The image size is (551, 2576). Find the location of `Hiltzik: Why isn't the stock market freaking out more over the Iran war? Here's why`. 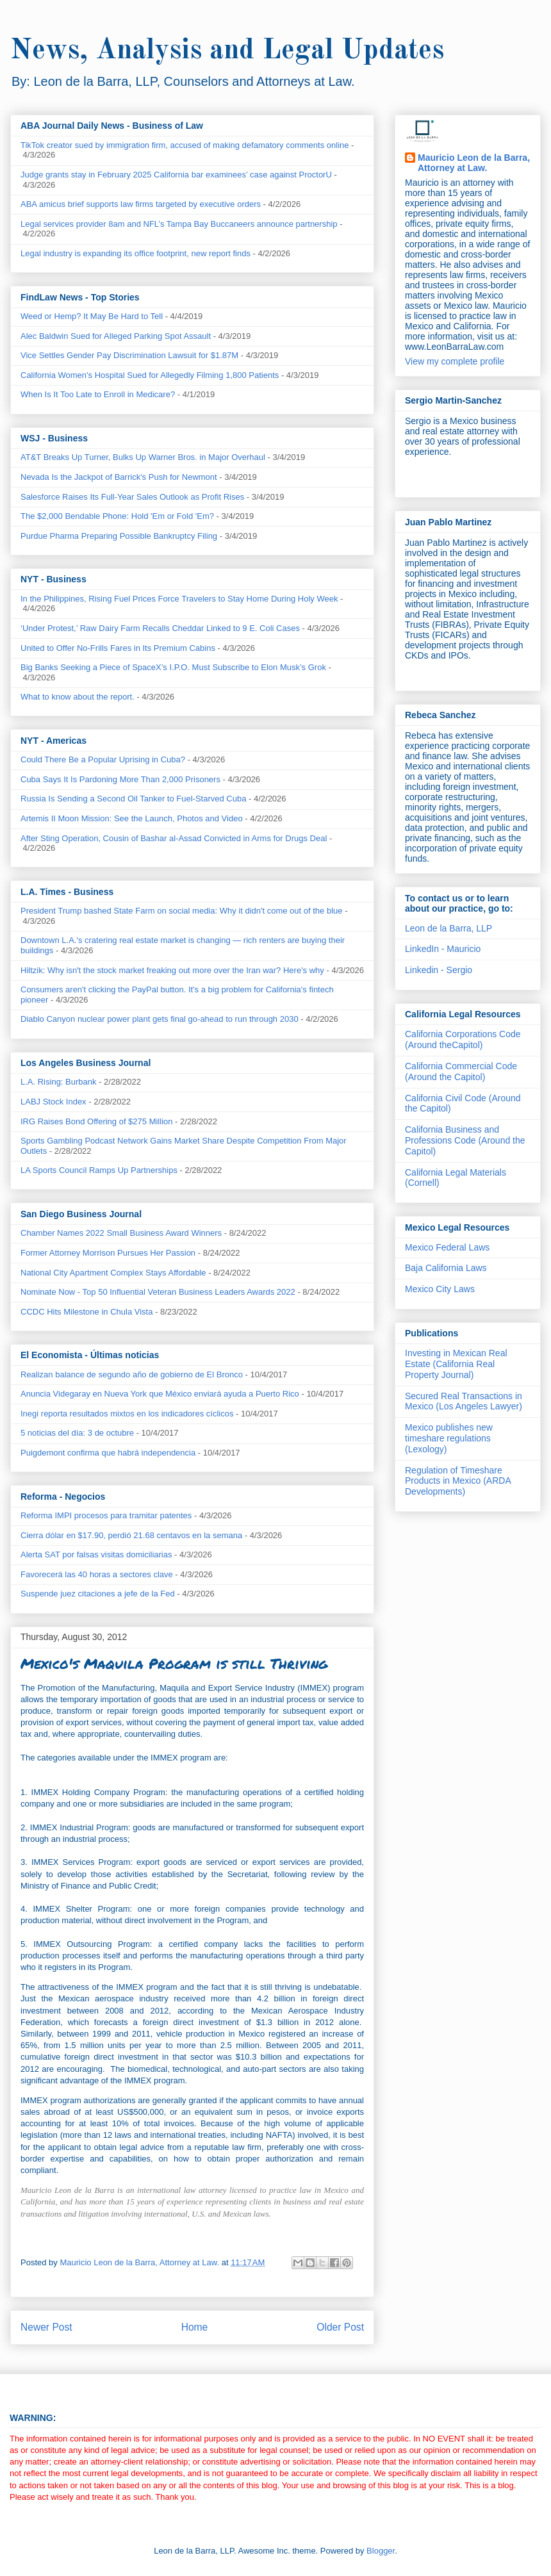

Hiltzik: Why isn't the stock market freaking out more over the Iran war? Here's why is located at coordinates (172, 970).